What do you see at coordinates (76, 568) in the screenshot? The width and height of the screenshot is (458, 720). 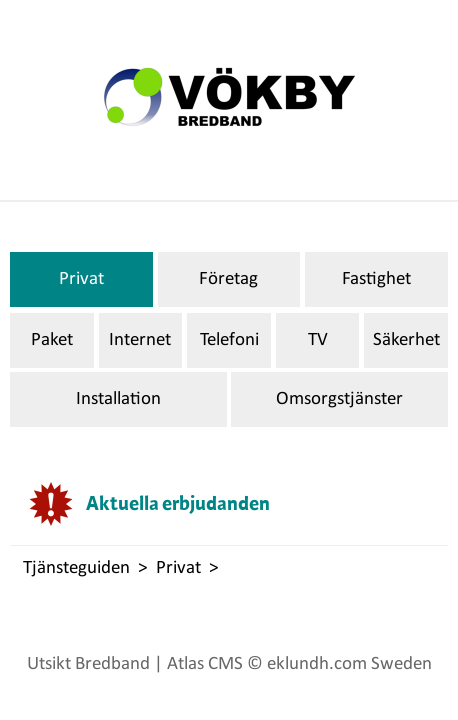 I see `Tjänsteguiden` at bounding box center [76, 568].